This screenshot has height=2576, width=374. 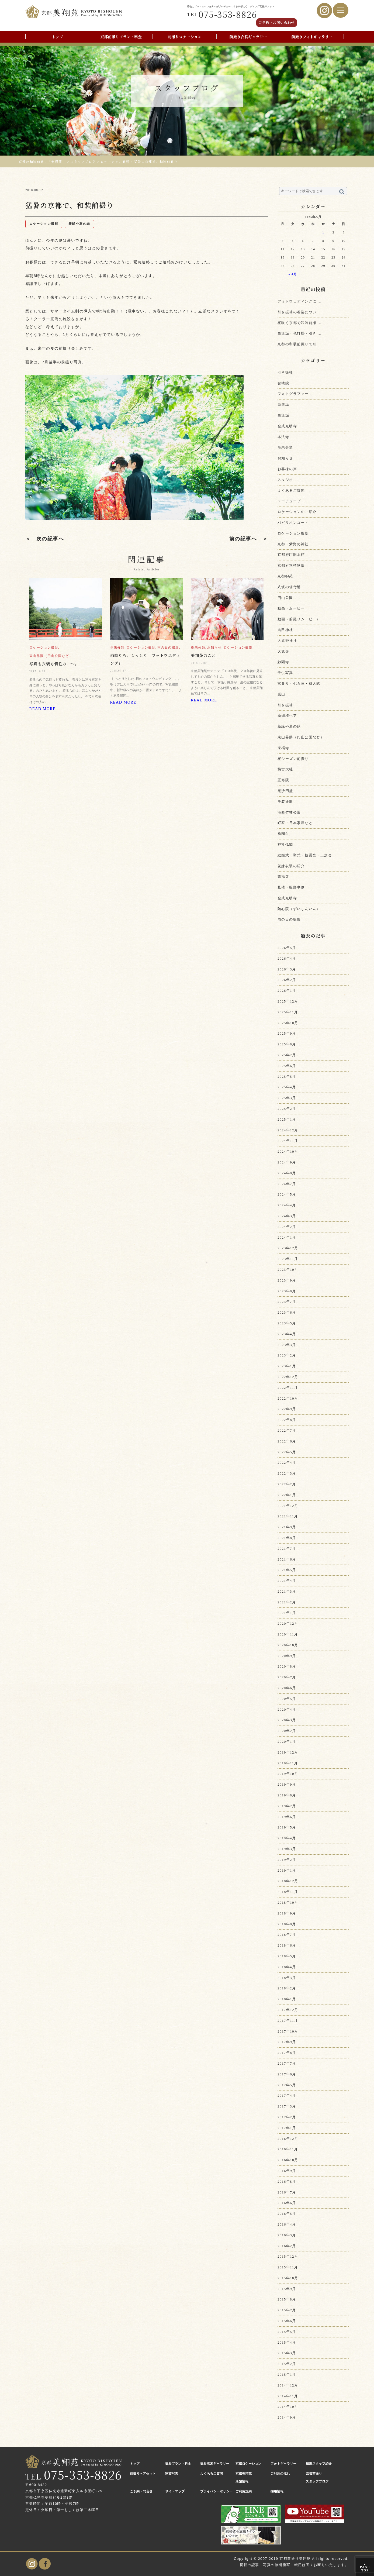 I want to click on お知らせ, so click(x=285, y=458).